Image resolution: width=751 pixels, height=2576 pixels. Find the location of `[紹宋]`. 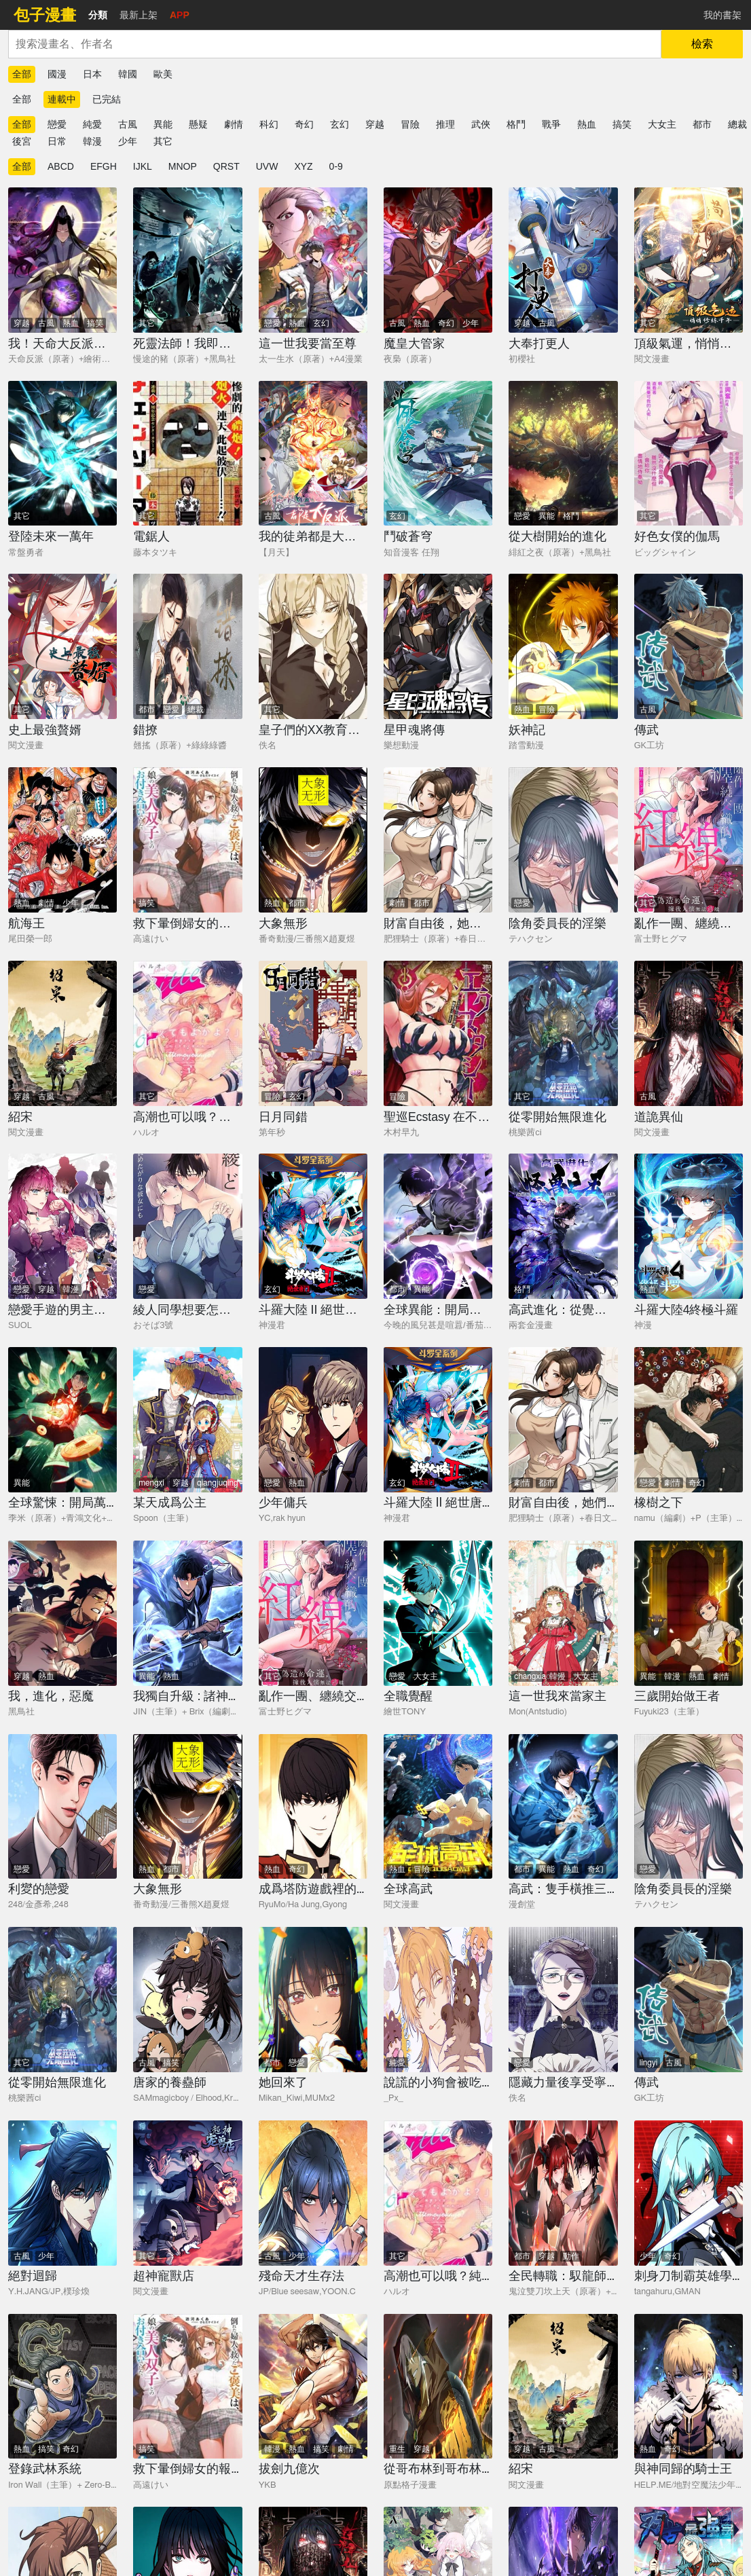

[紹宋] is located at coordinates (62, 1033).